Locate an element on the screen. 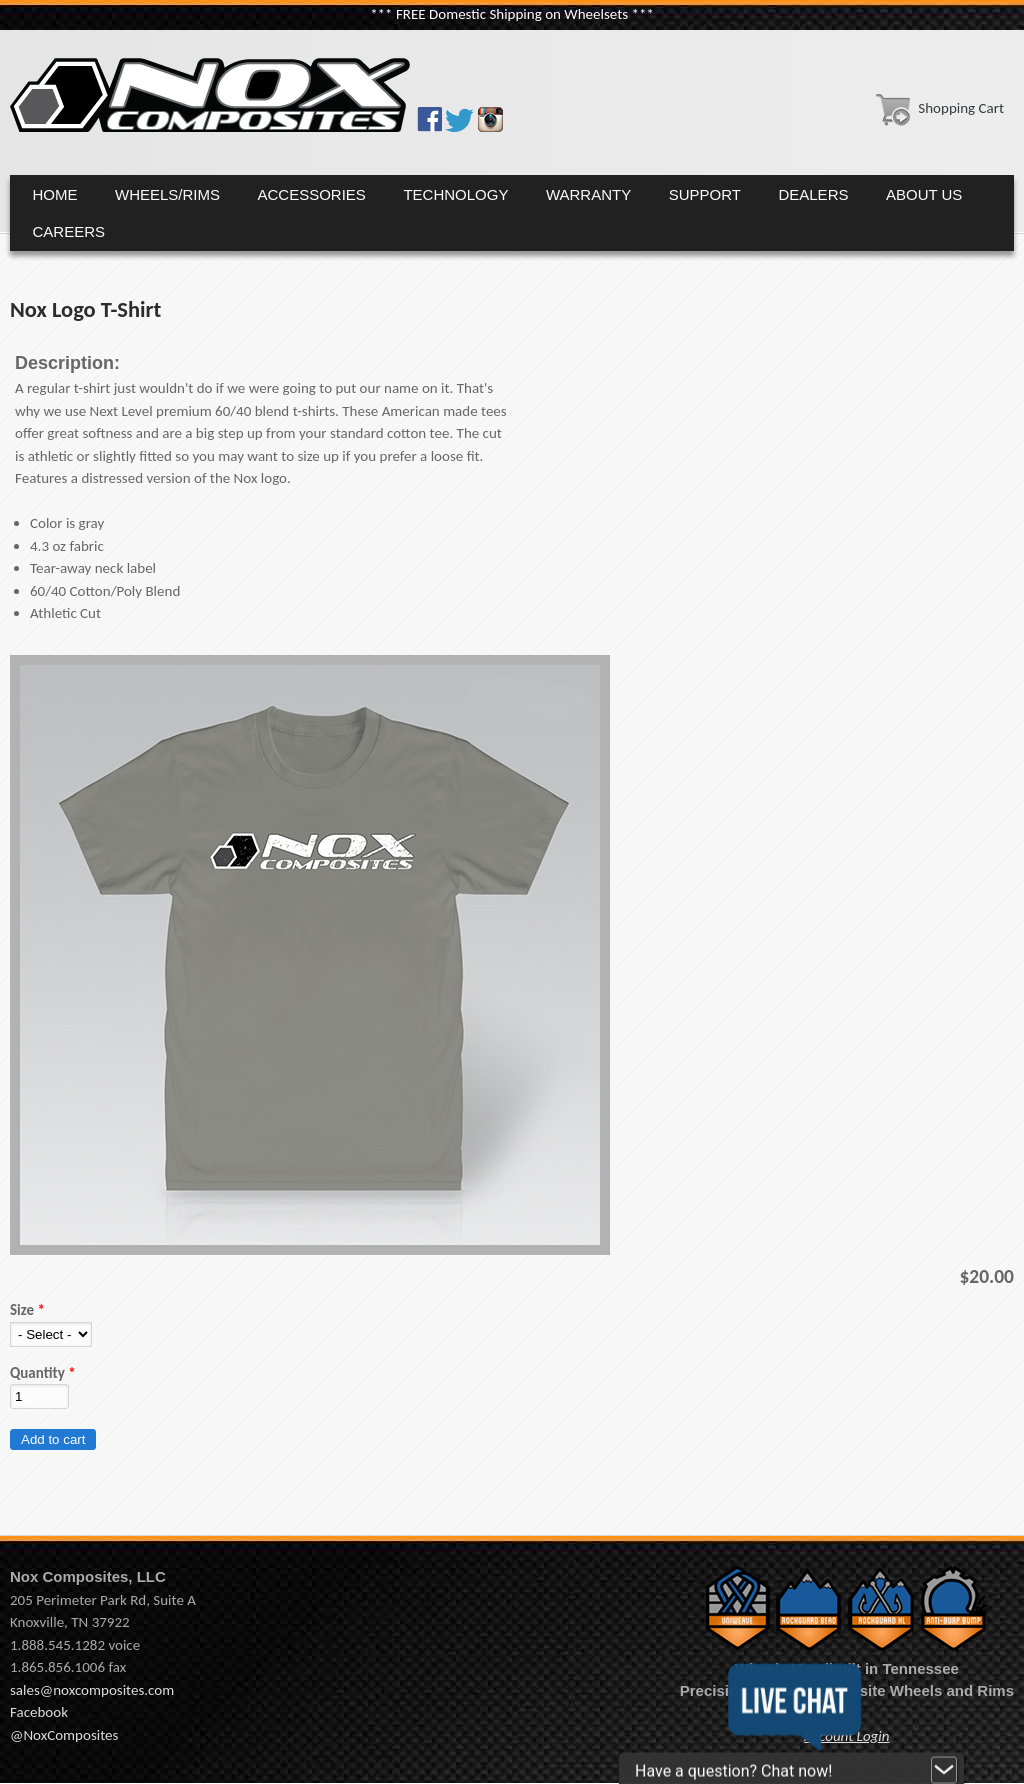 The height and width of the screenshot is (1784, 1024). Shopping Cart is located at coordinates (936, 108).